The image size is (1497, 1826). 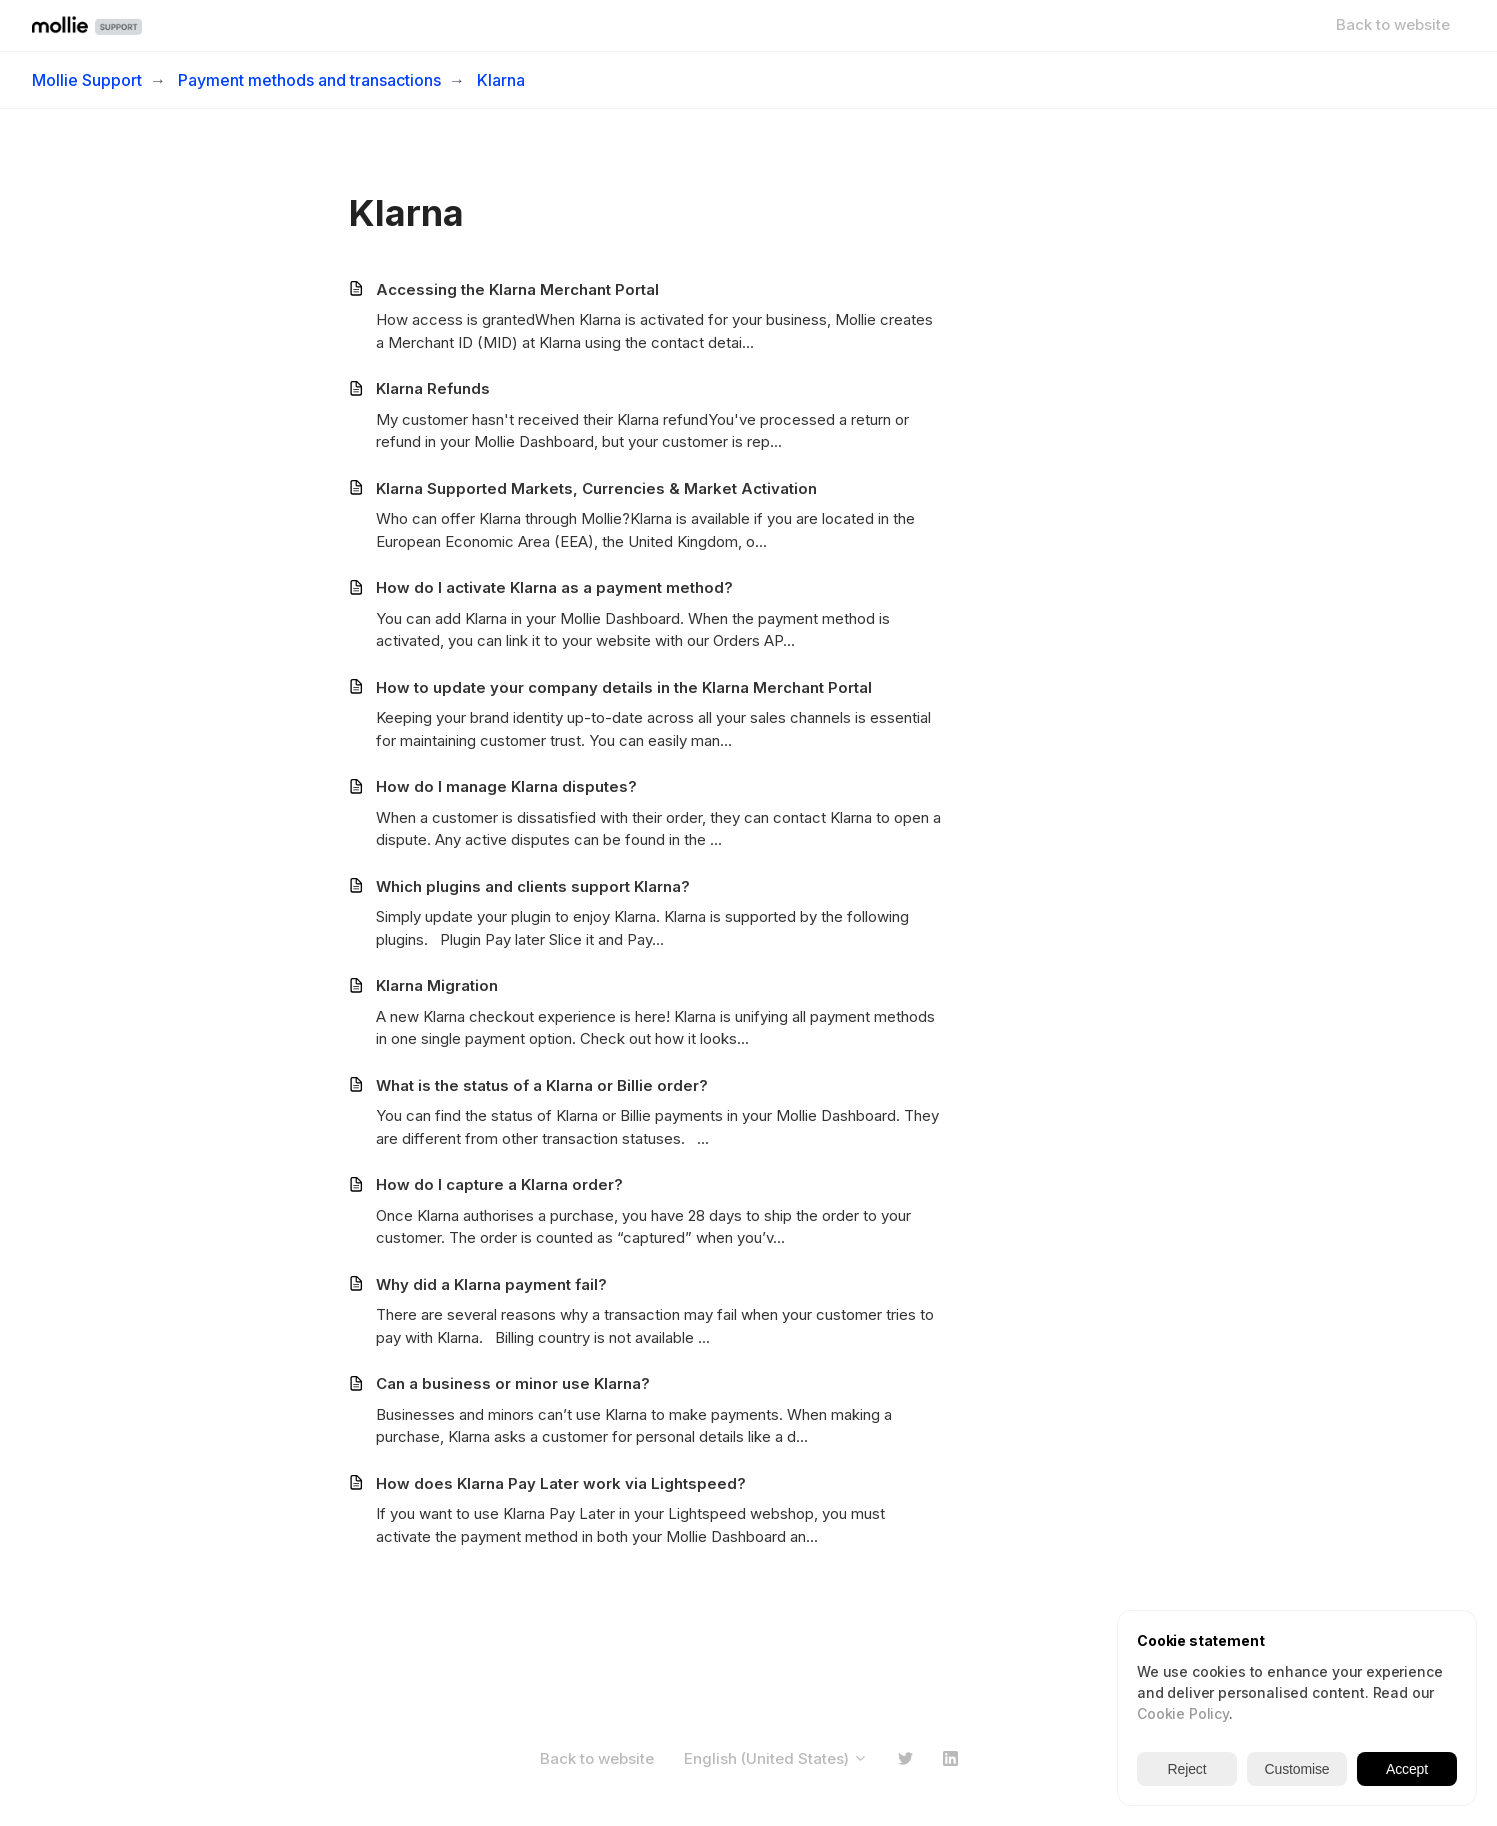 I want to click on What is the status of a Klarna or Billie order?, so click(x=542, y=1085).